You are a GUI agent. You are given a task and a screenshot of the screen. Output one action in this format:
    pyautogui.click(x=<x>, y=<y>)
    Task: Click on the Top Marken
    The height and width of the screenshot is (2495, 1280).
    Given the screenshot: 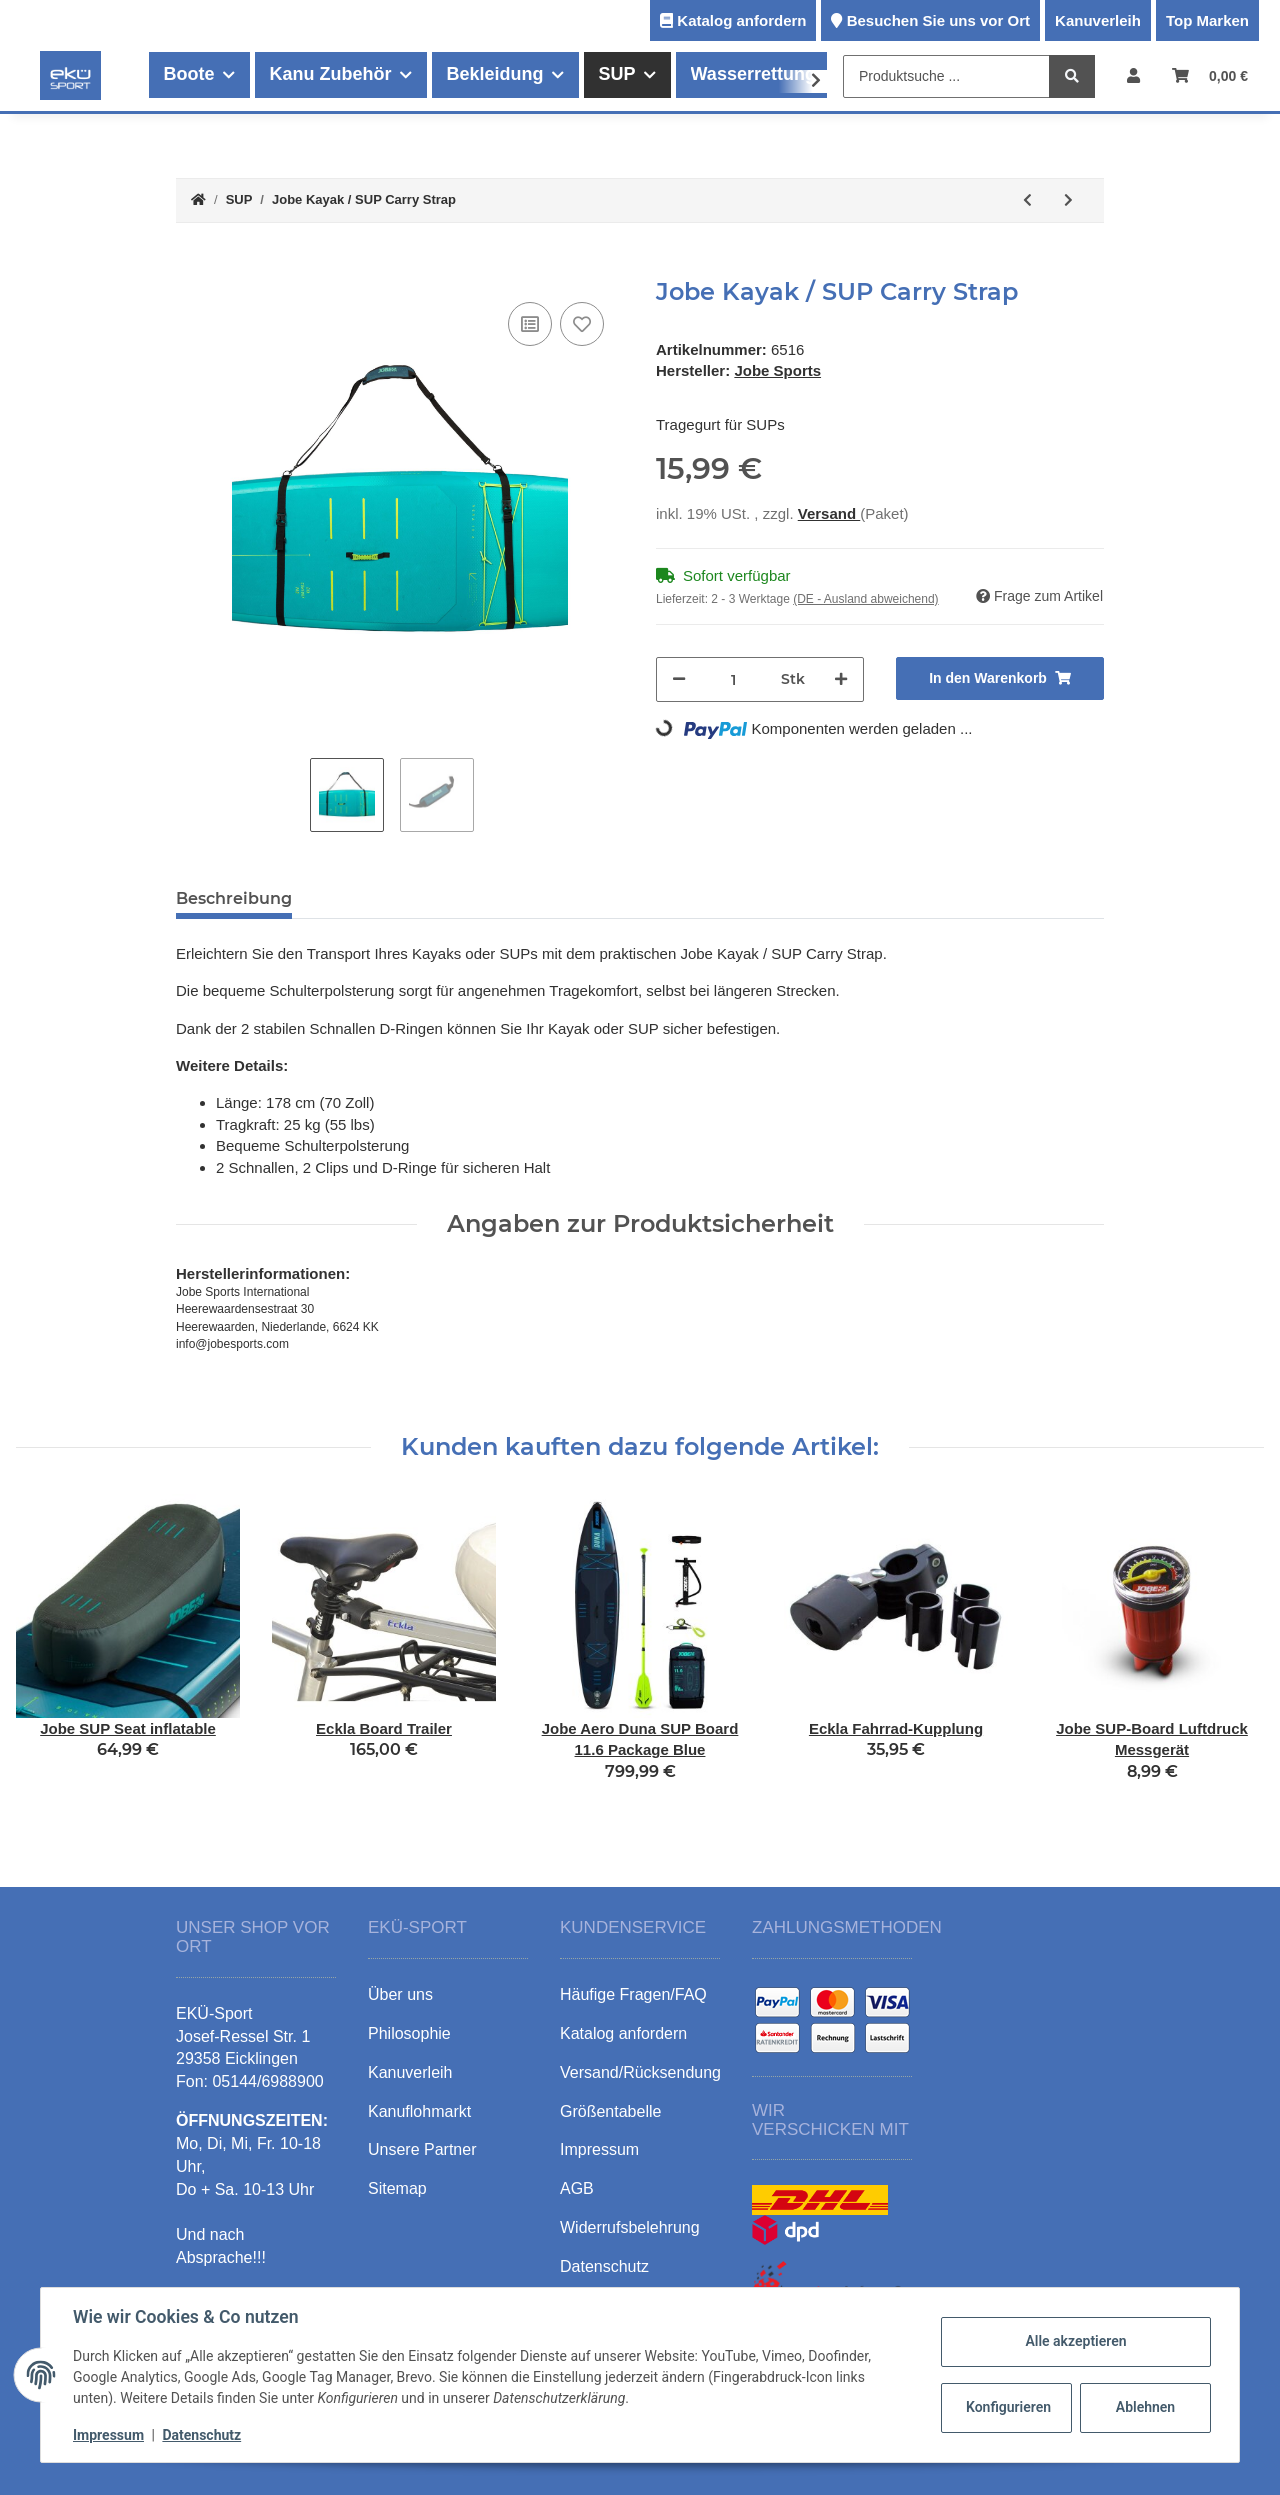 What is the action you would take?
    pyautogui.click(x=1207, y=20)
    